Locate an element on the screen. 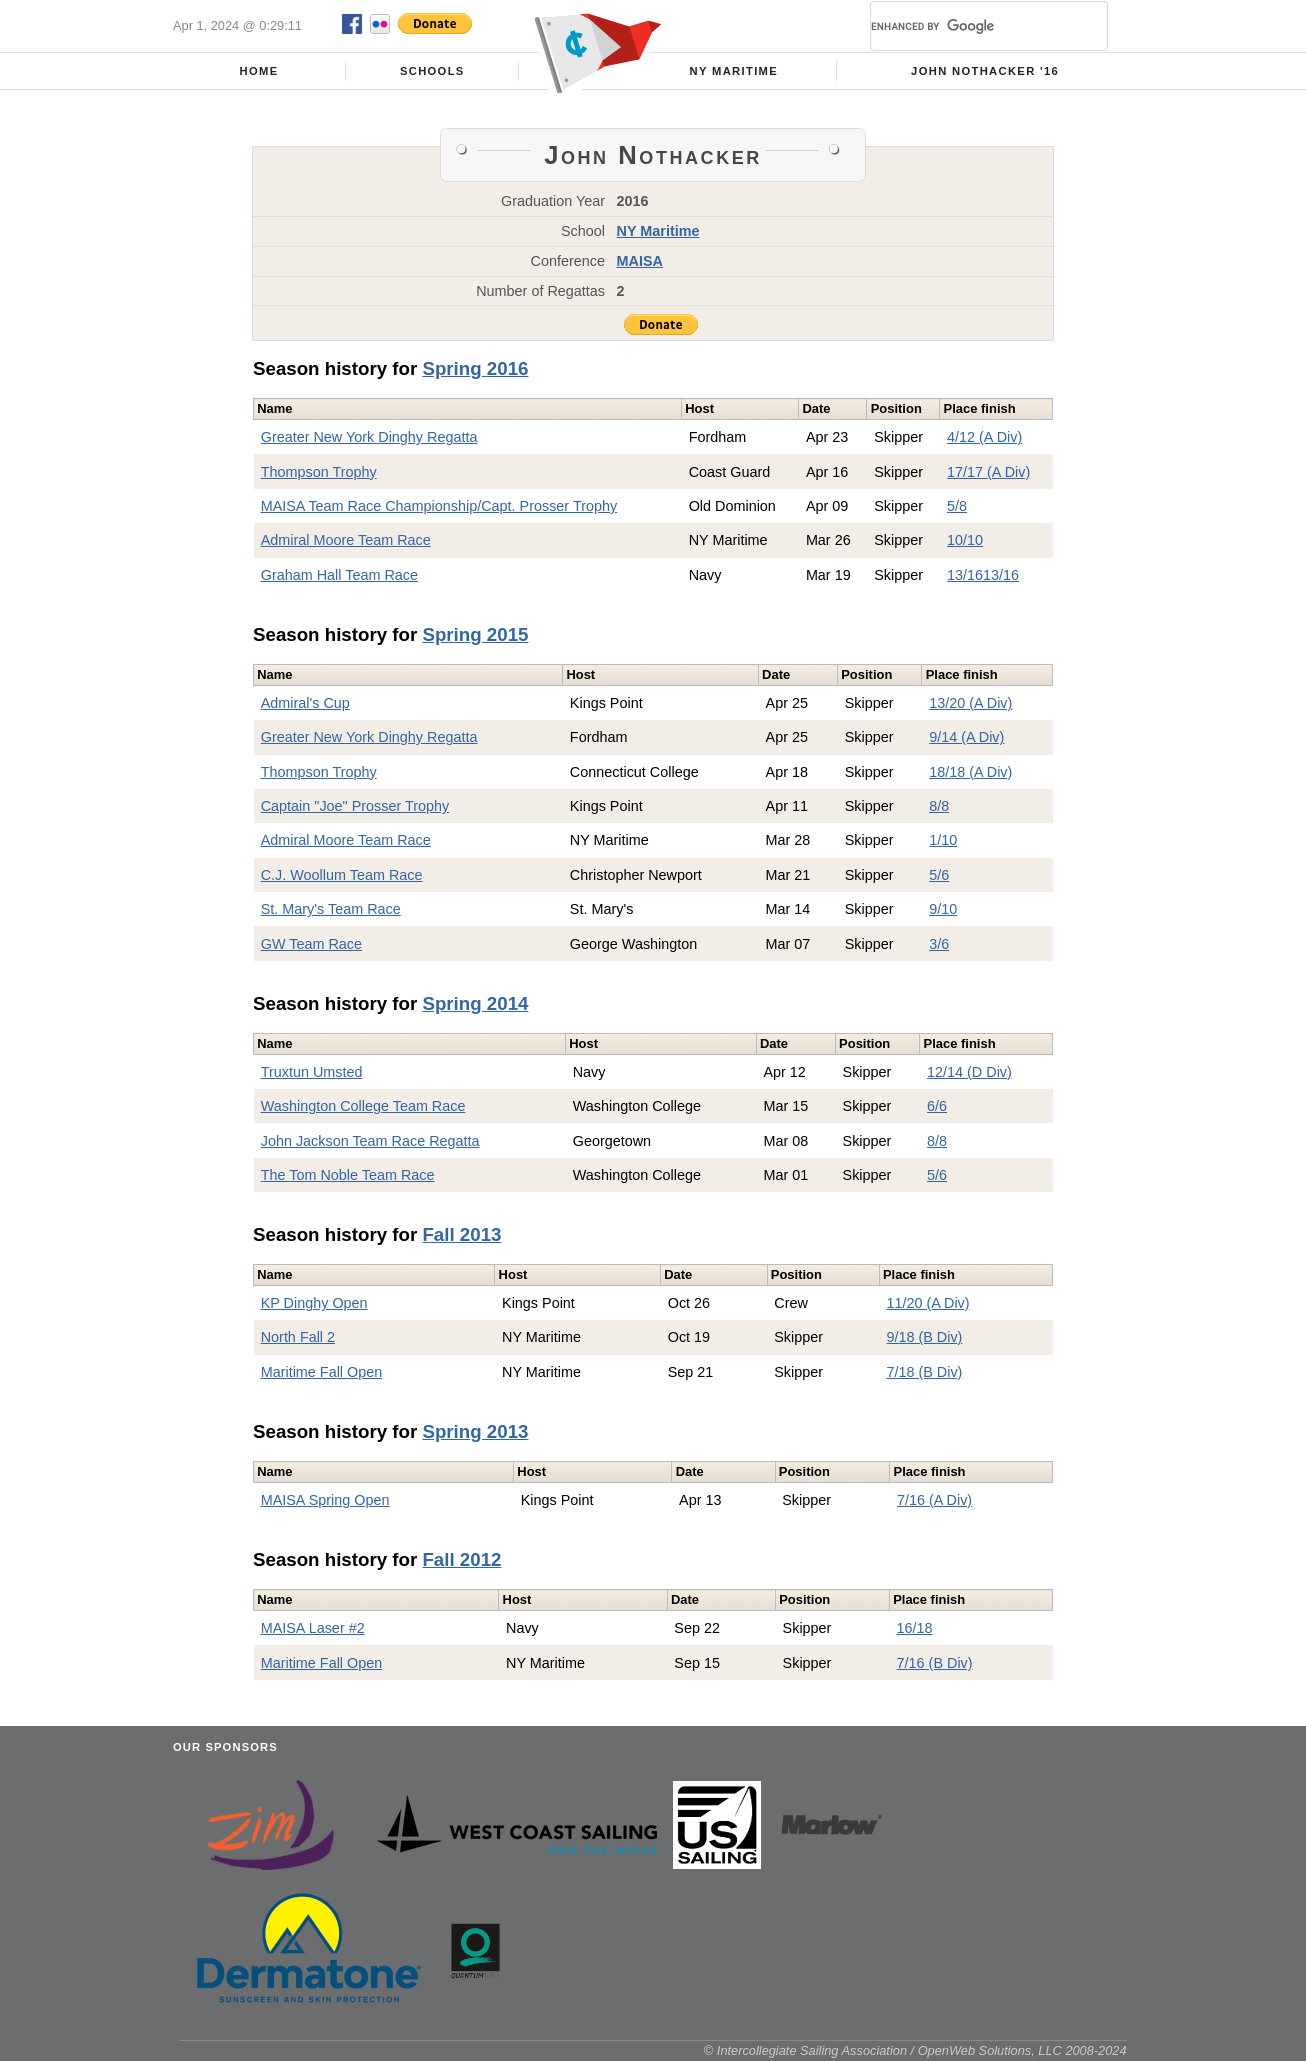 The height and width of the screenshot is (2061, 1306). Schools is located at coordinates (432, 71).